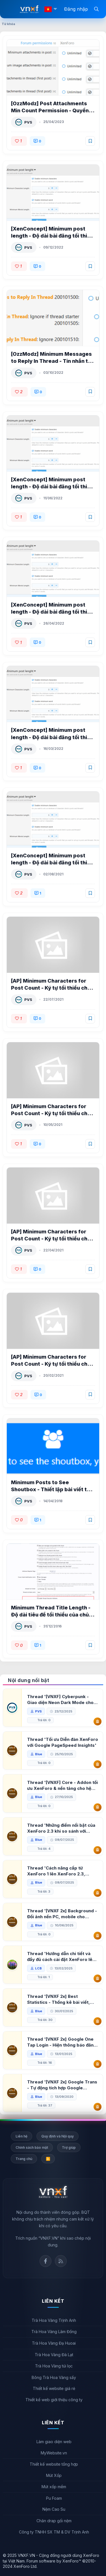 This screenshot has height=2576, width=106. I want to click on Thiết kế website giá rẻ, so click(54, 2388).